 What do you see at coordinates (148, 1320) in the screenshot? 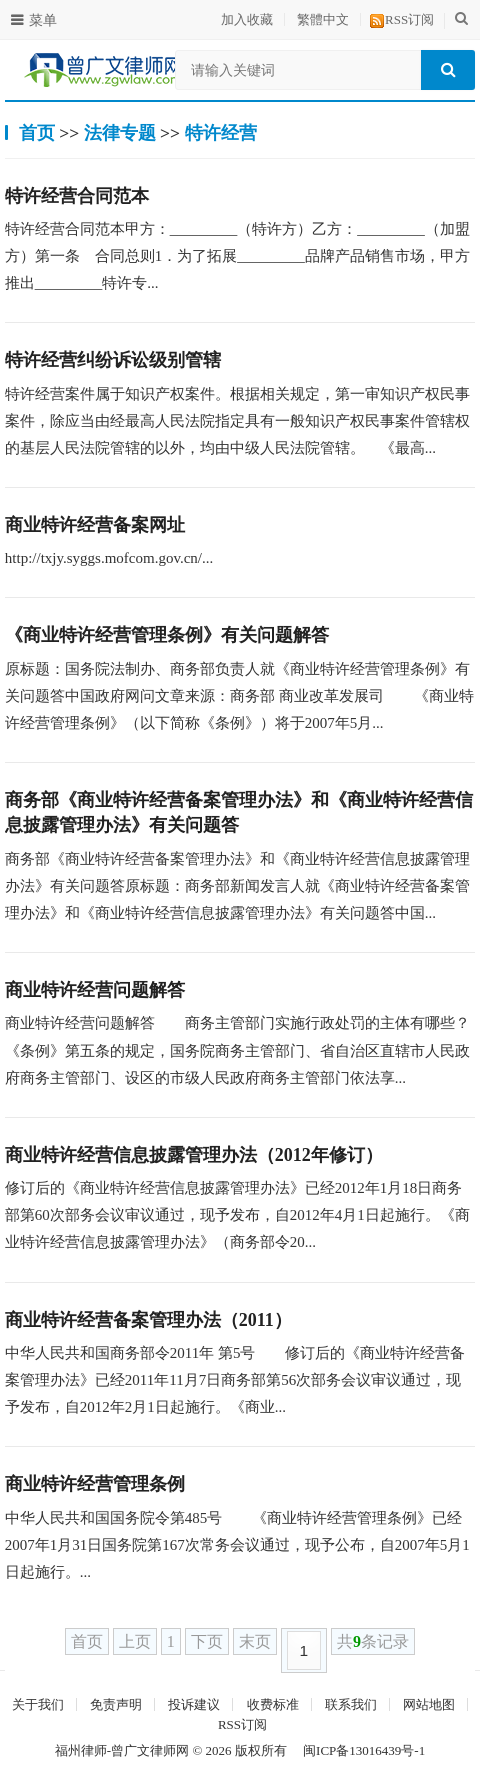
I see `商业特许经营备案管理办法（2011）` at bounding box center [148, 1320].